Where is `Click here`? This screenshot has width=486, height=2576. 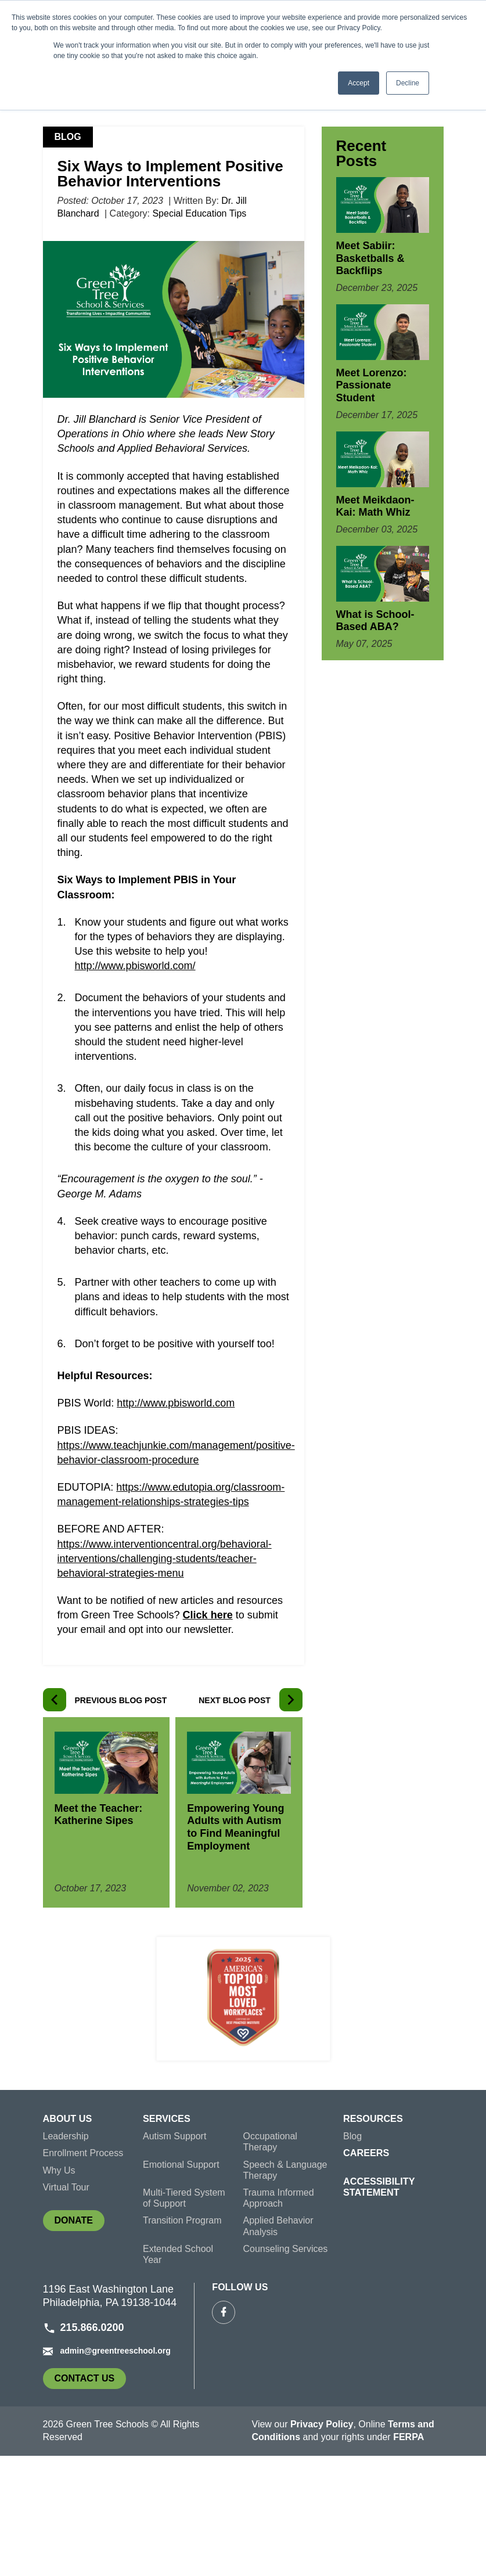
Click here is located at coordinates (208, 1736).